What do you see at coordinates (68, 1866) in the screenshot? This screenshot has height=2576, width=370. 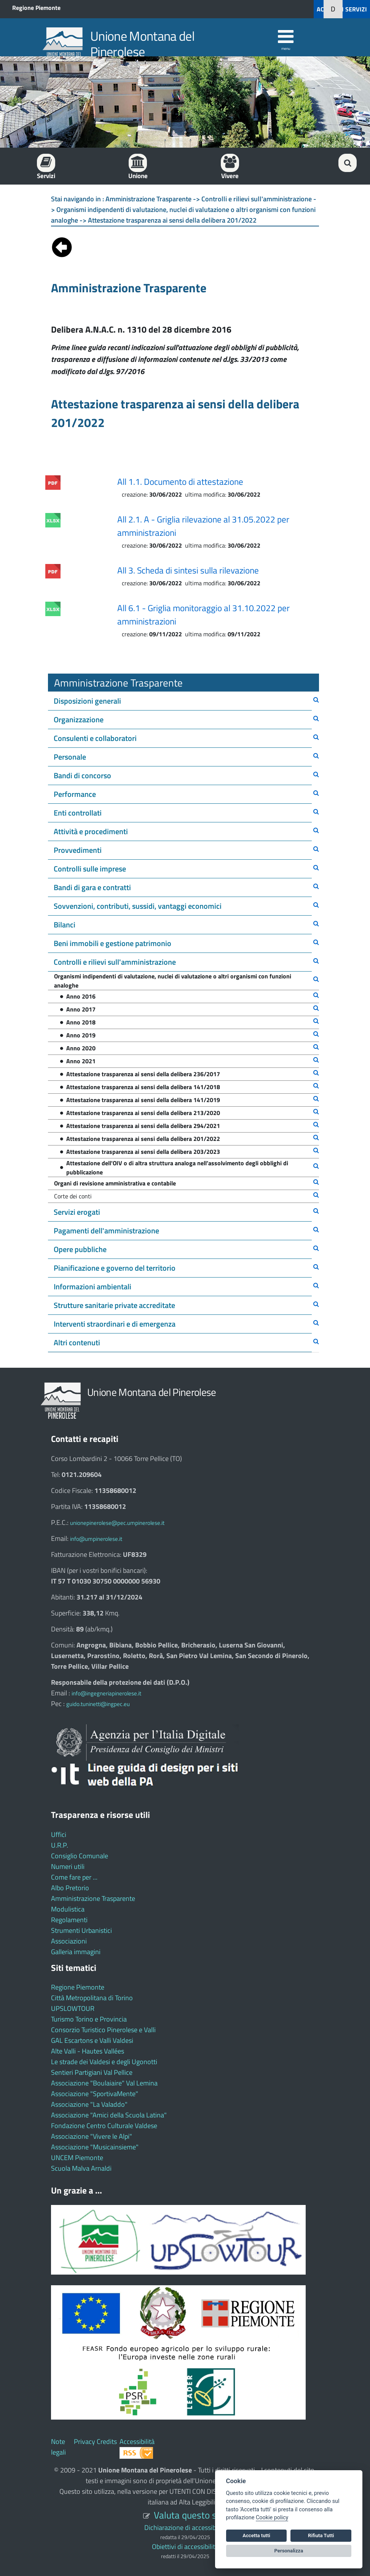 I see `Numeri utili` at bounding box center [68, 1866].